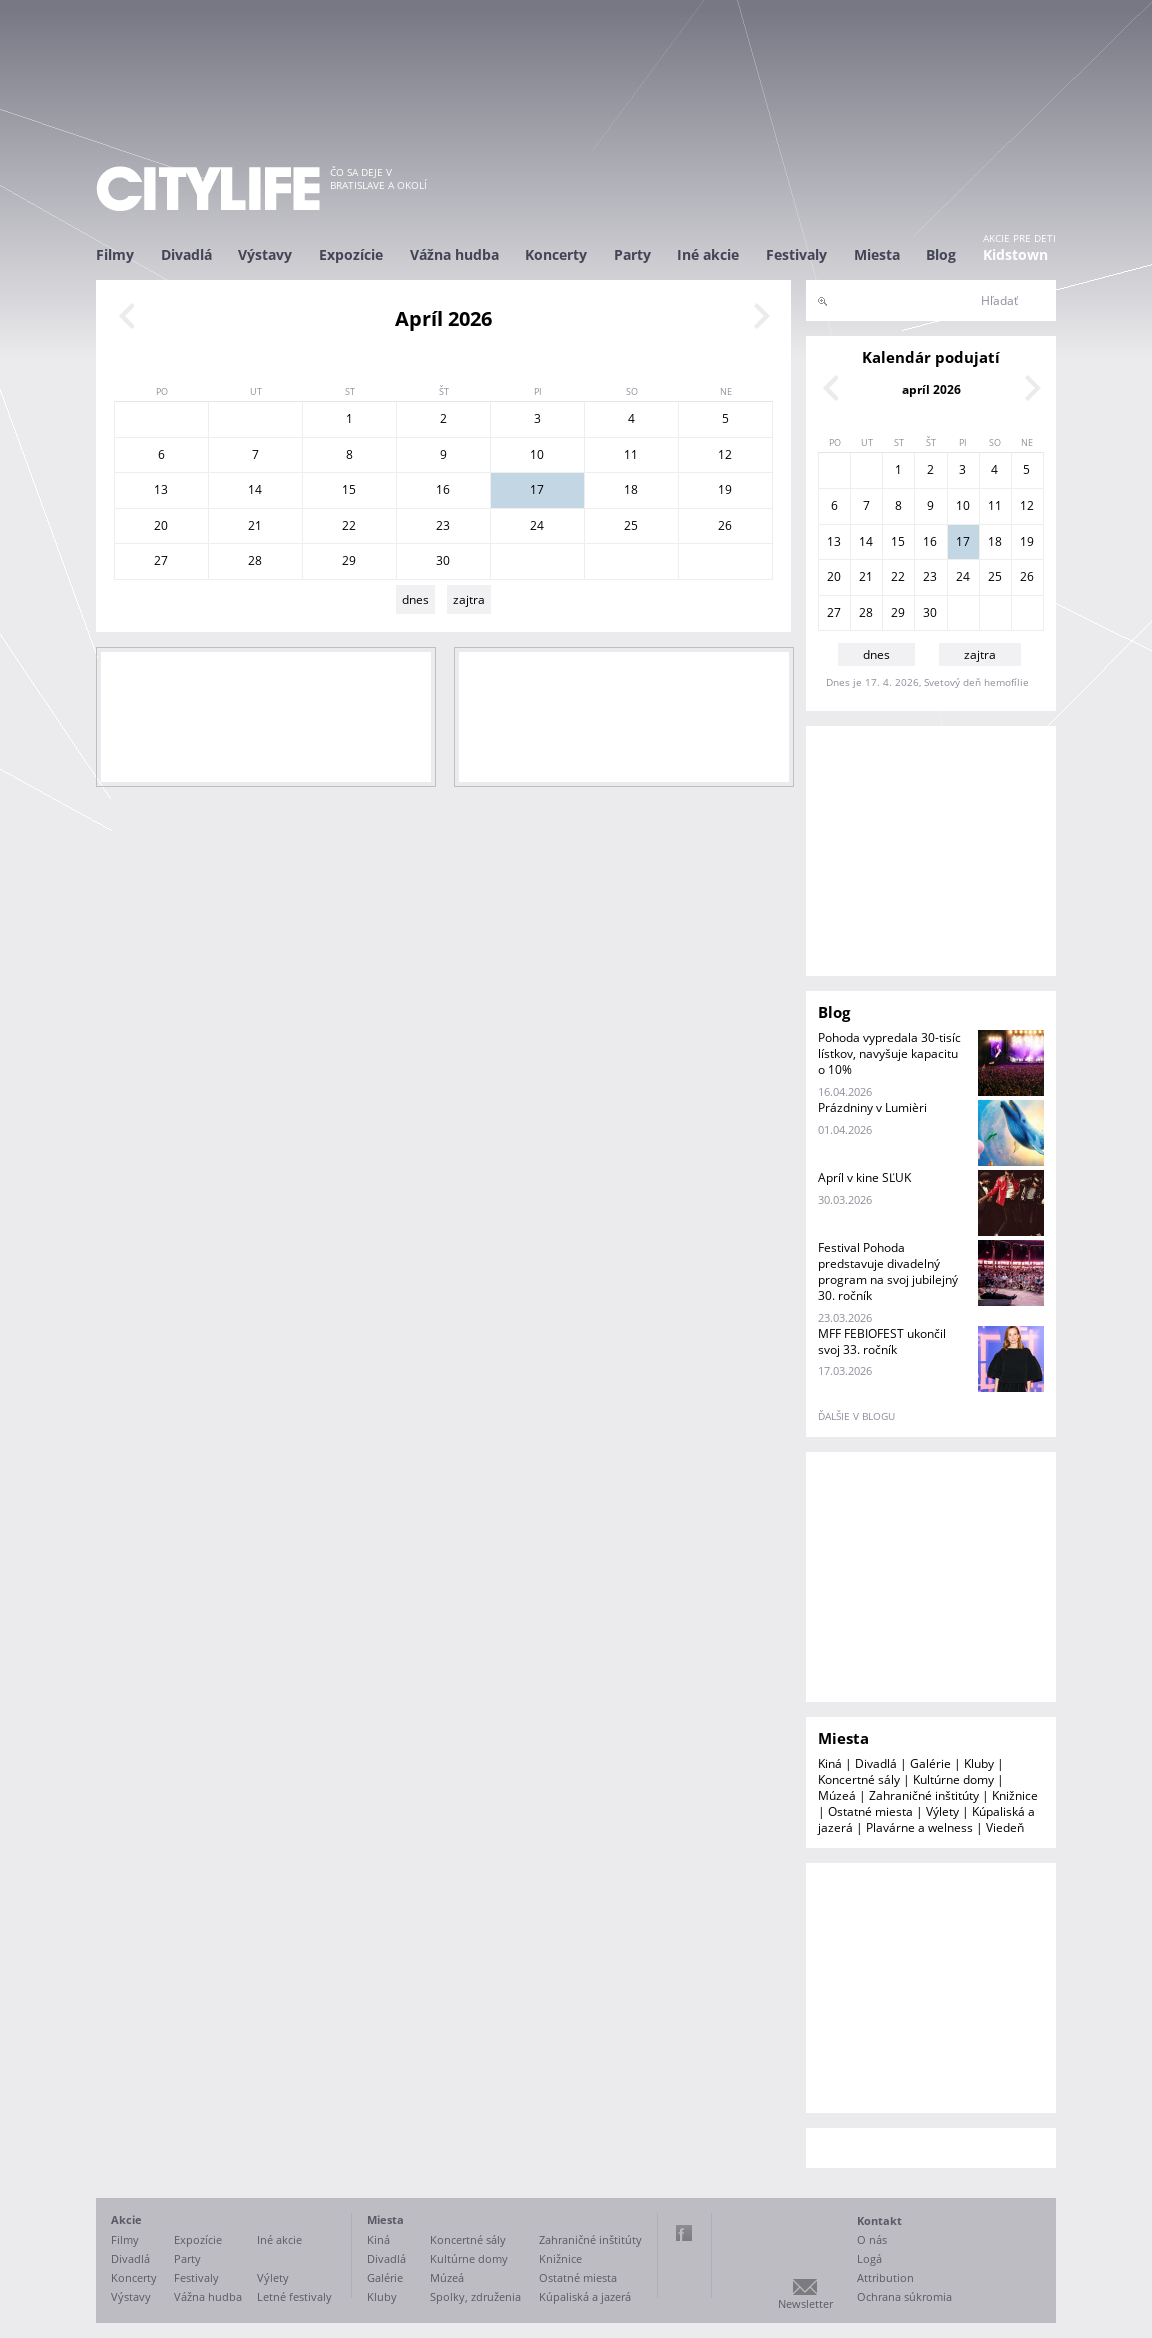 Image resolution: width=1152 pixels, height=2338 pixels. What do you see at coordinates (888, 1271) in the screenshot?
I see `Festival Pohoda predstavuje divadelný program na svoj jubilejný 30. ročník` at bounding box center [888, 1271].